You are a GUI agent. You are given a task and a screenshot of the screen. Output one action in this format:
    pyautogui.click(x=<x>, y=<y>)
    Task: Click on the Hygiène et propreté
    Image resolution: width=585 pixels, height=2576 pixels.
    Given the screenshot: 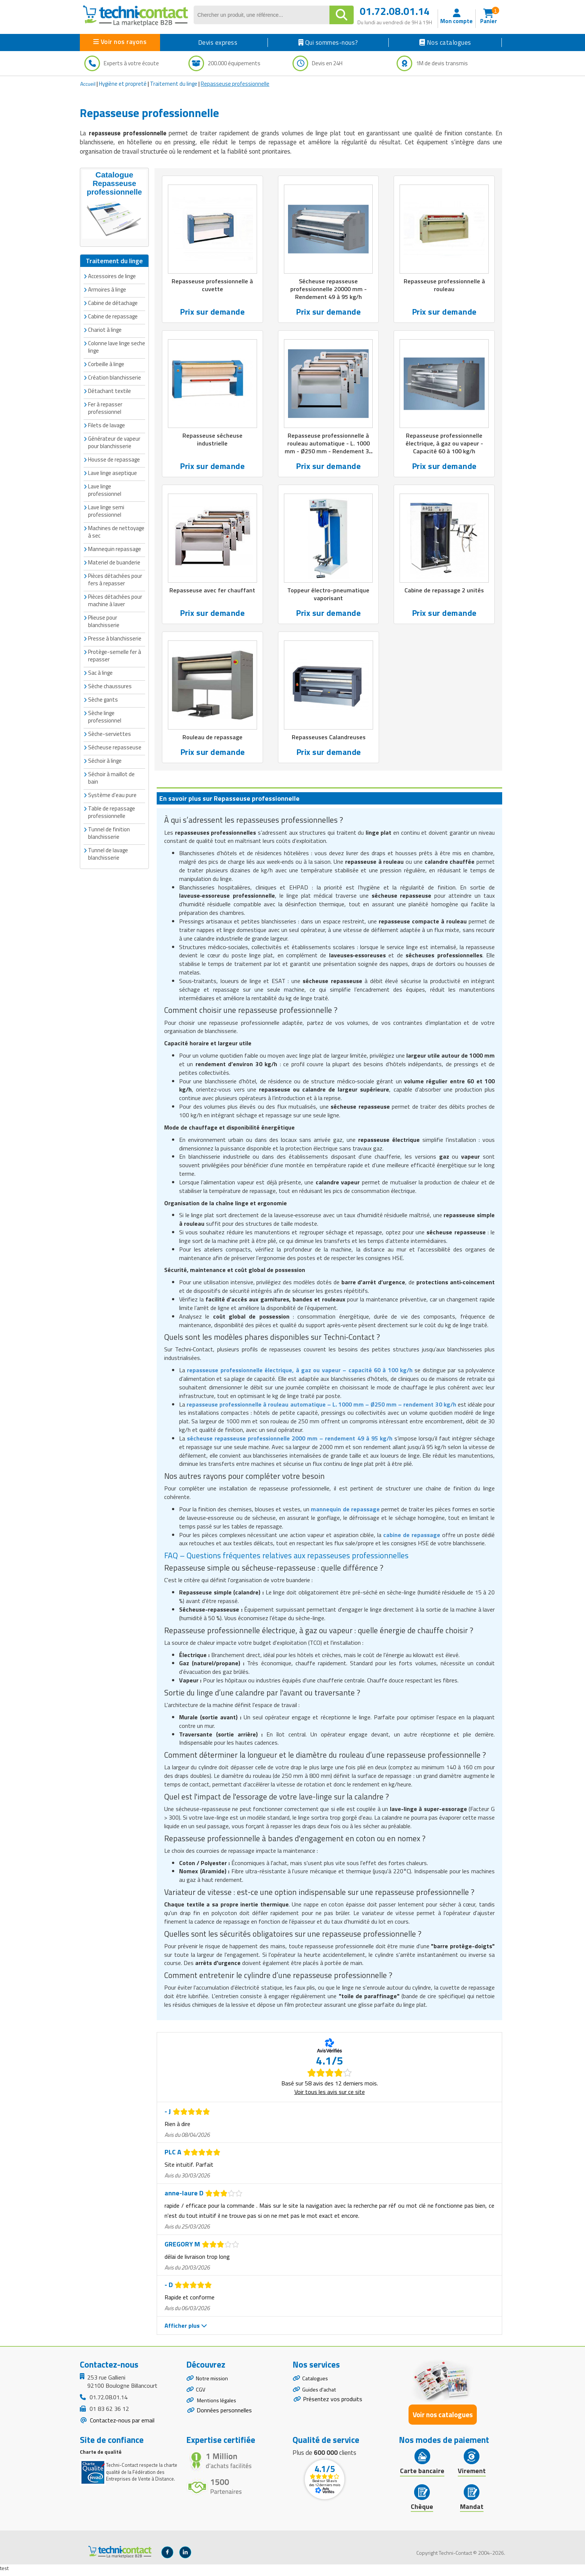 What is the action you would take?
    pyautogui.click(x=123, y=83)
    